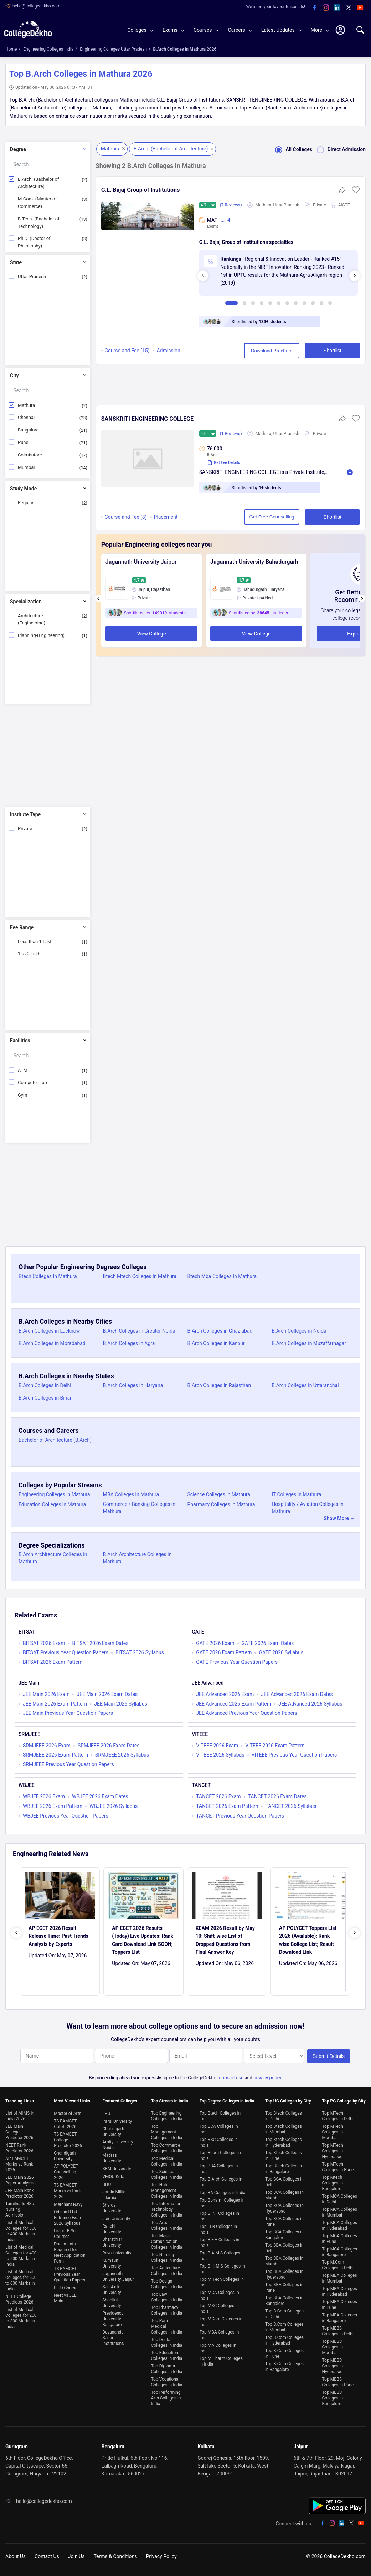 This screenshot has width=371, height=2576. Describe the element at coordinates (166, 2326) in the screenshot. I see `Top Para Medical Colleges in India` at that location.